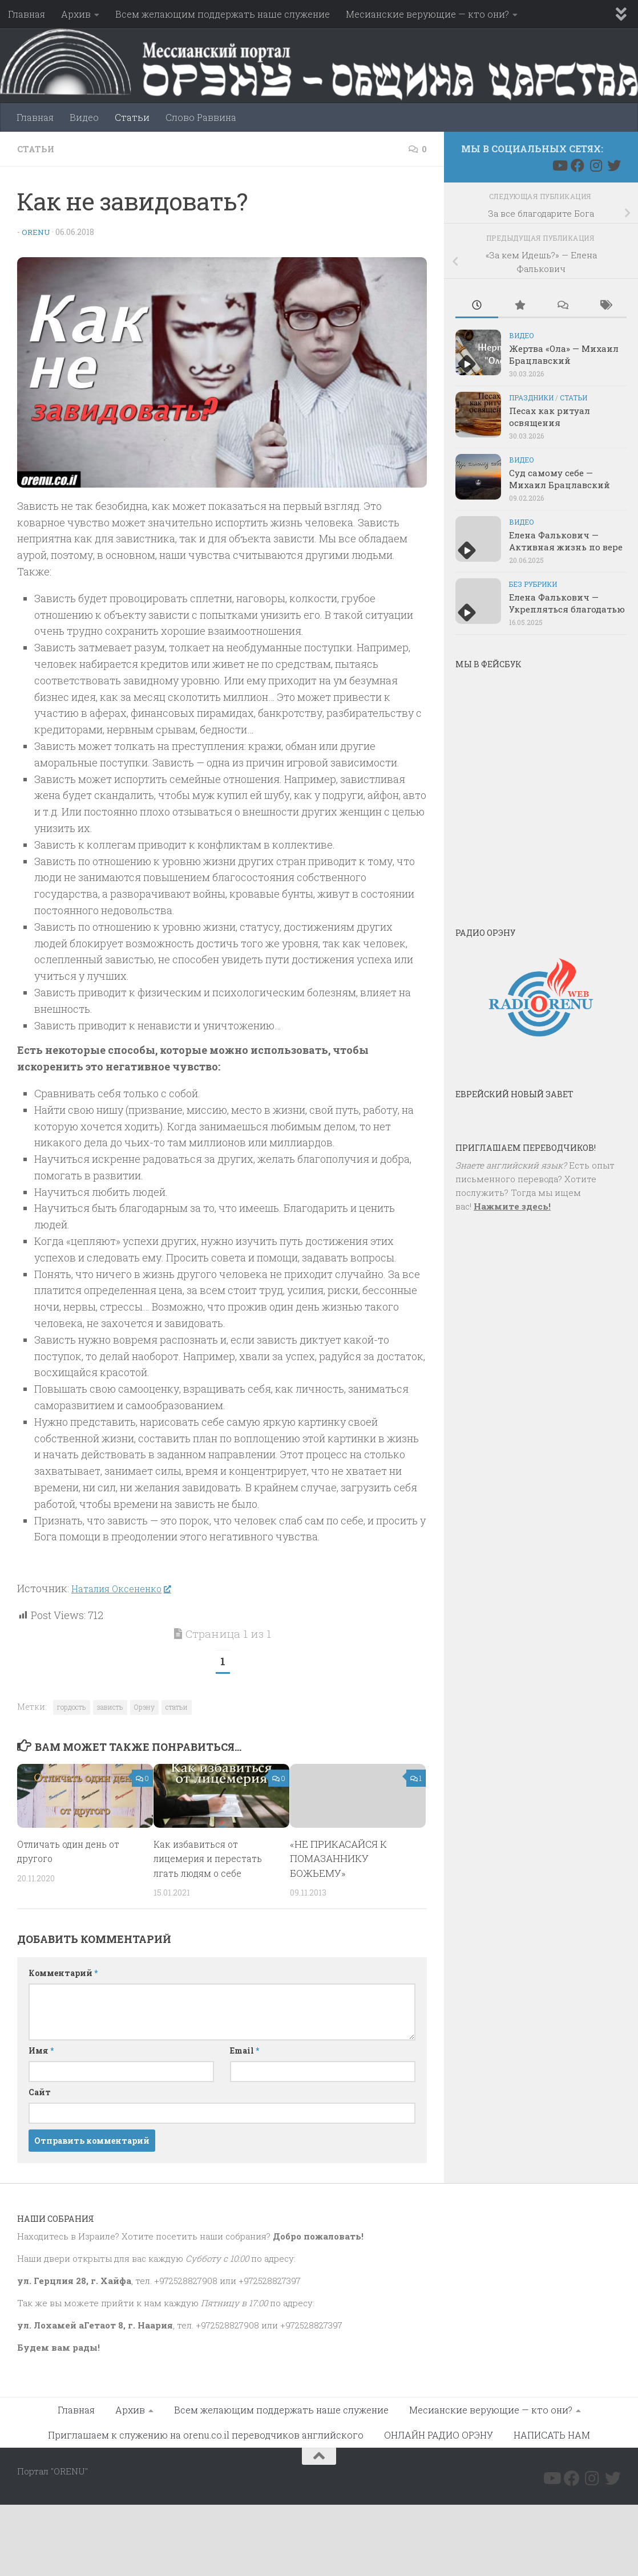 The image size is (638, 2576). Describe the element at coordinates (596, 165) in the screenshot. I see `[Подпишитесь на нас в Instagram]` at that location.